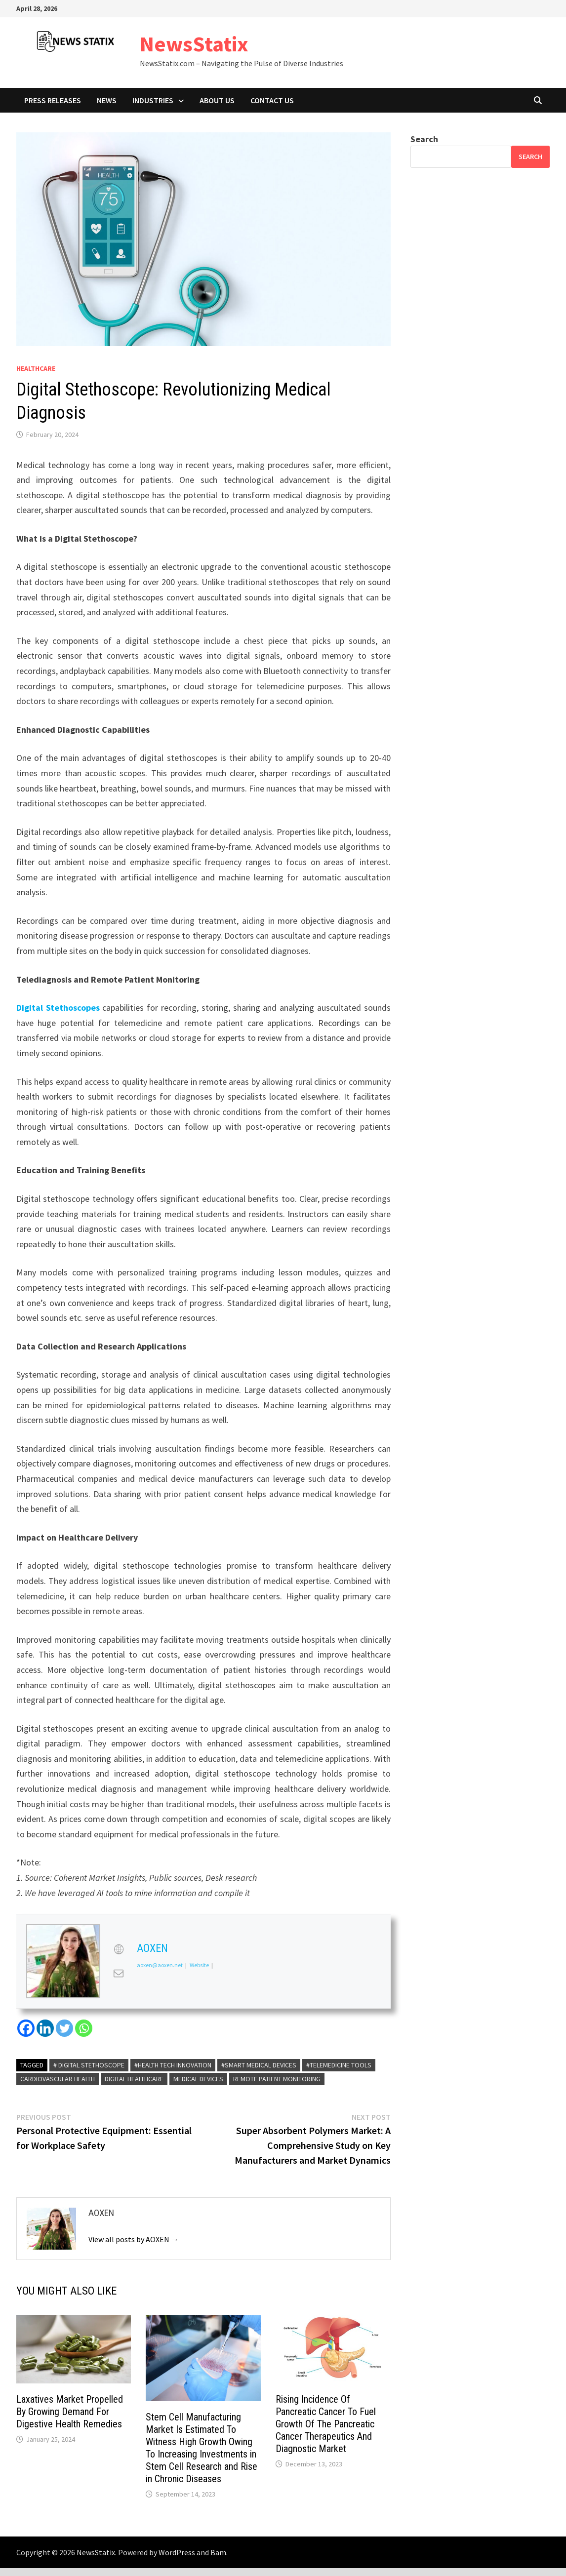 This screenshot has width=566, height=2576. What do you see at coordinates (424, 139) in the screenshot?
I see `Search` at bounding box center [424, 139].